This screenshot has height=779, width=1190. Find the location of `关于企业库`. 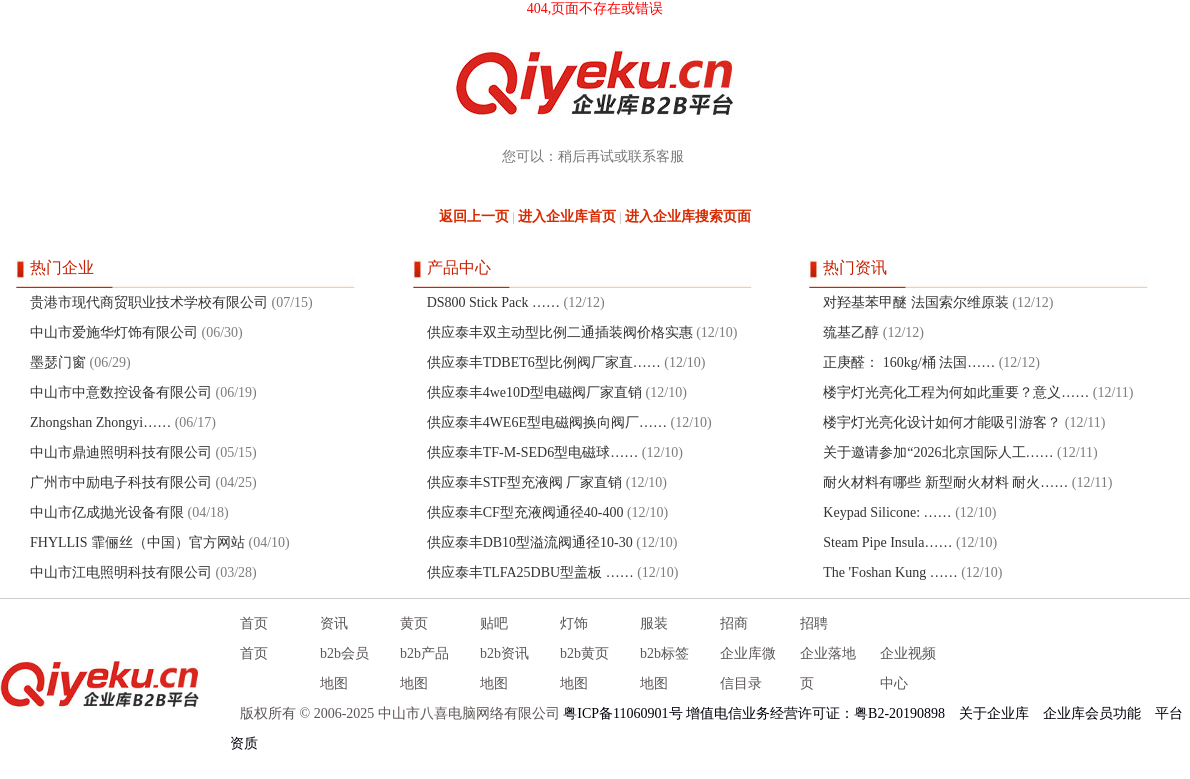

关于企业库 is located at coordinates (994, 713).